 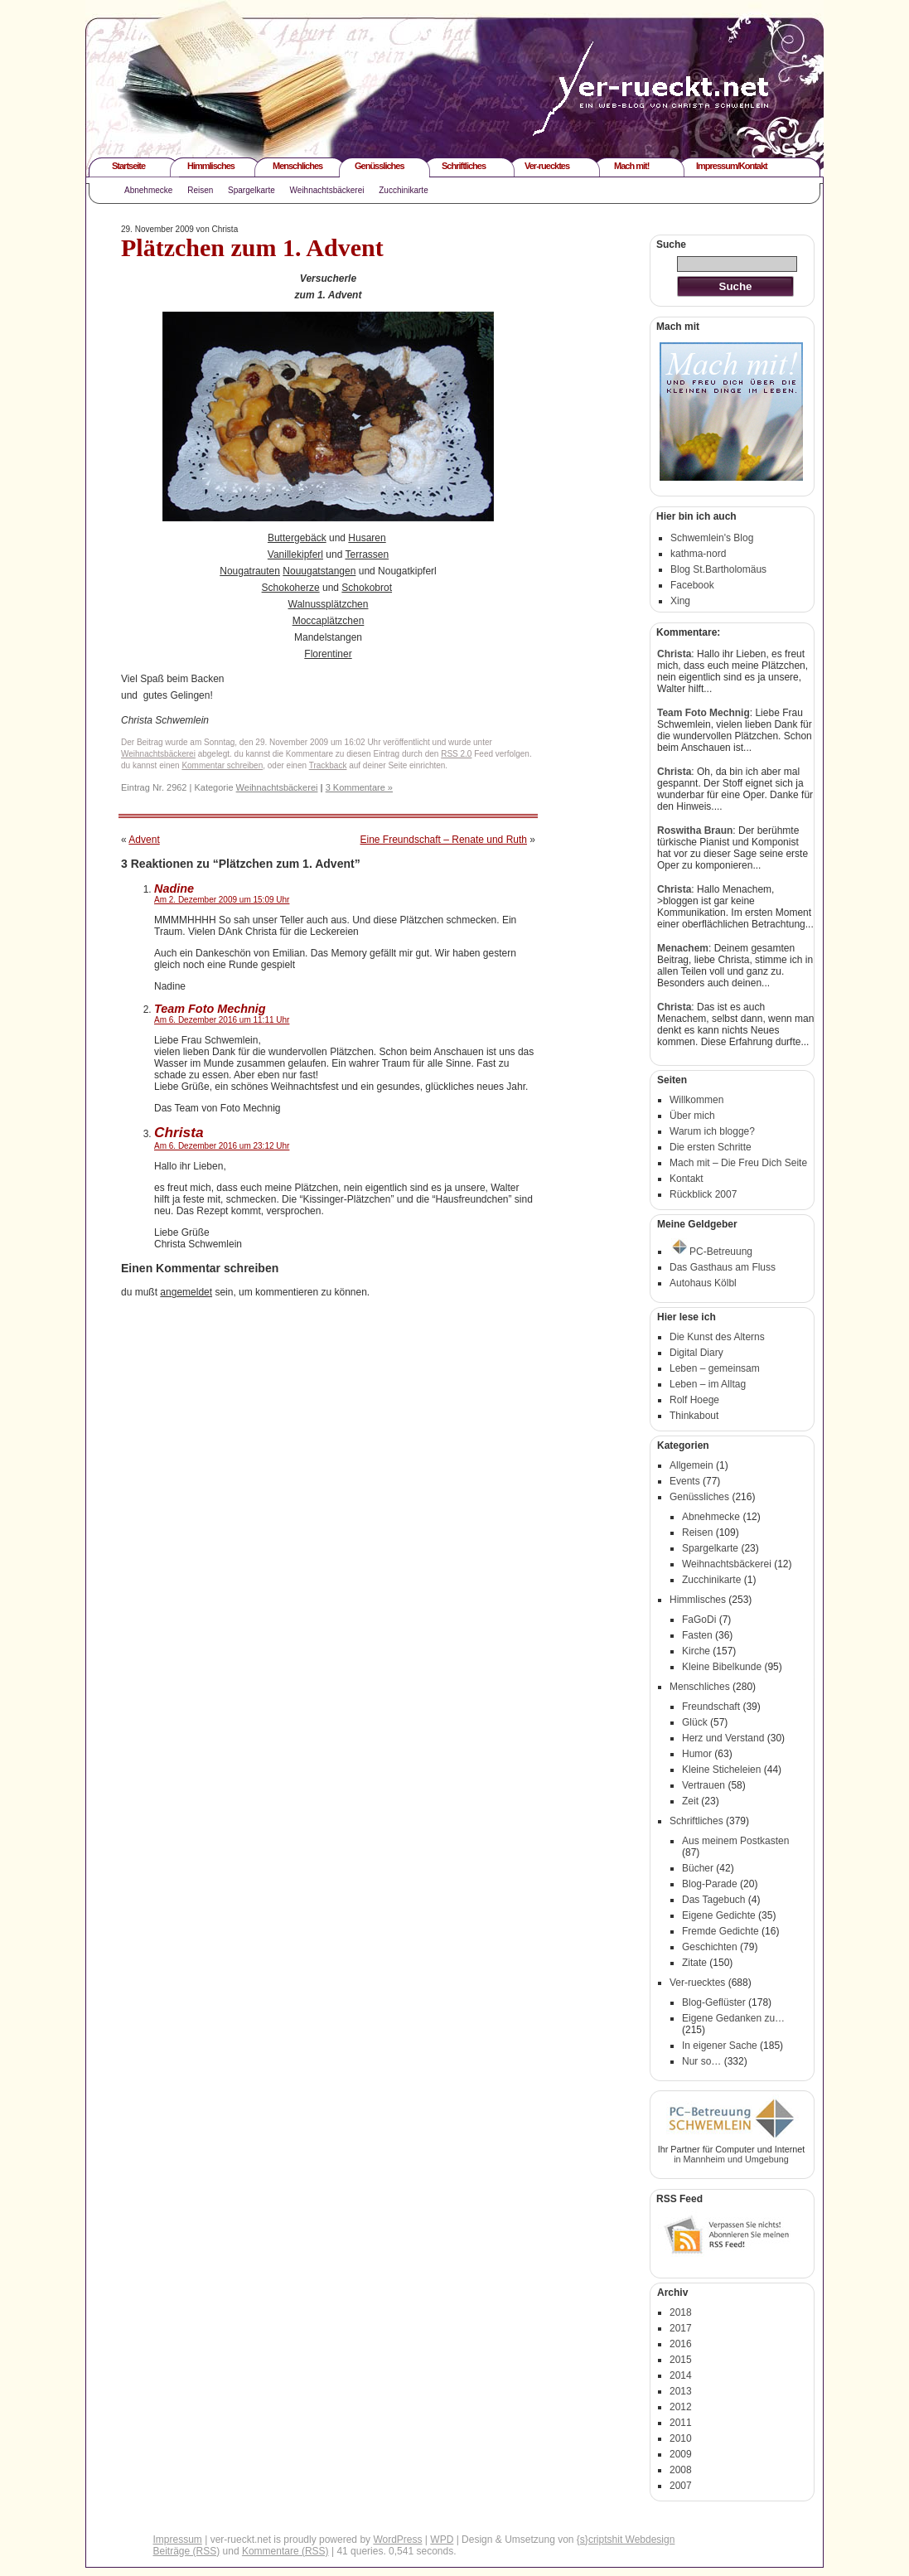 What do you see at coordinates (211, 166) in the screenshot?
I see `Himmlisches` at bounding box center [211, 166].